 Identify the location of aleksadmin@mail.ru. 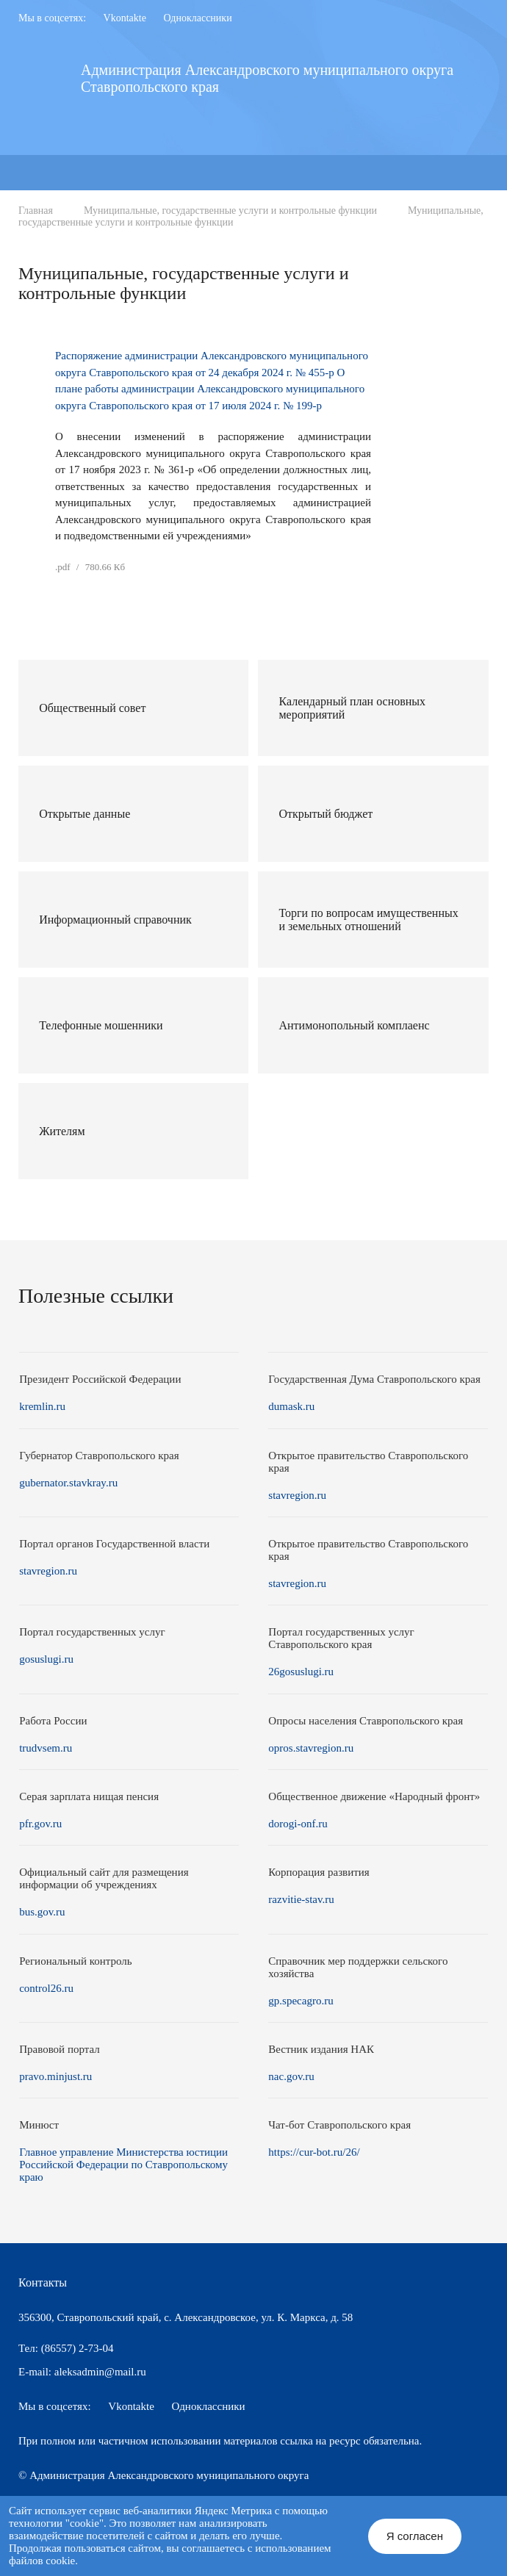
(100, 2372).